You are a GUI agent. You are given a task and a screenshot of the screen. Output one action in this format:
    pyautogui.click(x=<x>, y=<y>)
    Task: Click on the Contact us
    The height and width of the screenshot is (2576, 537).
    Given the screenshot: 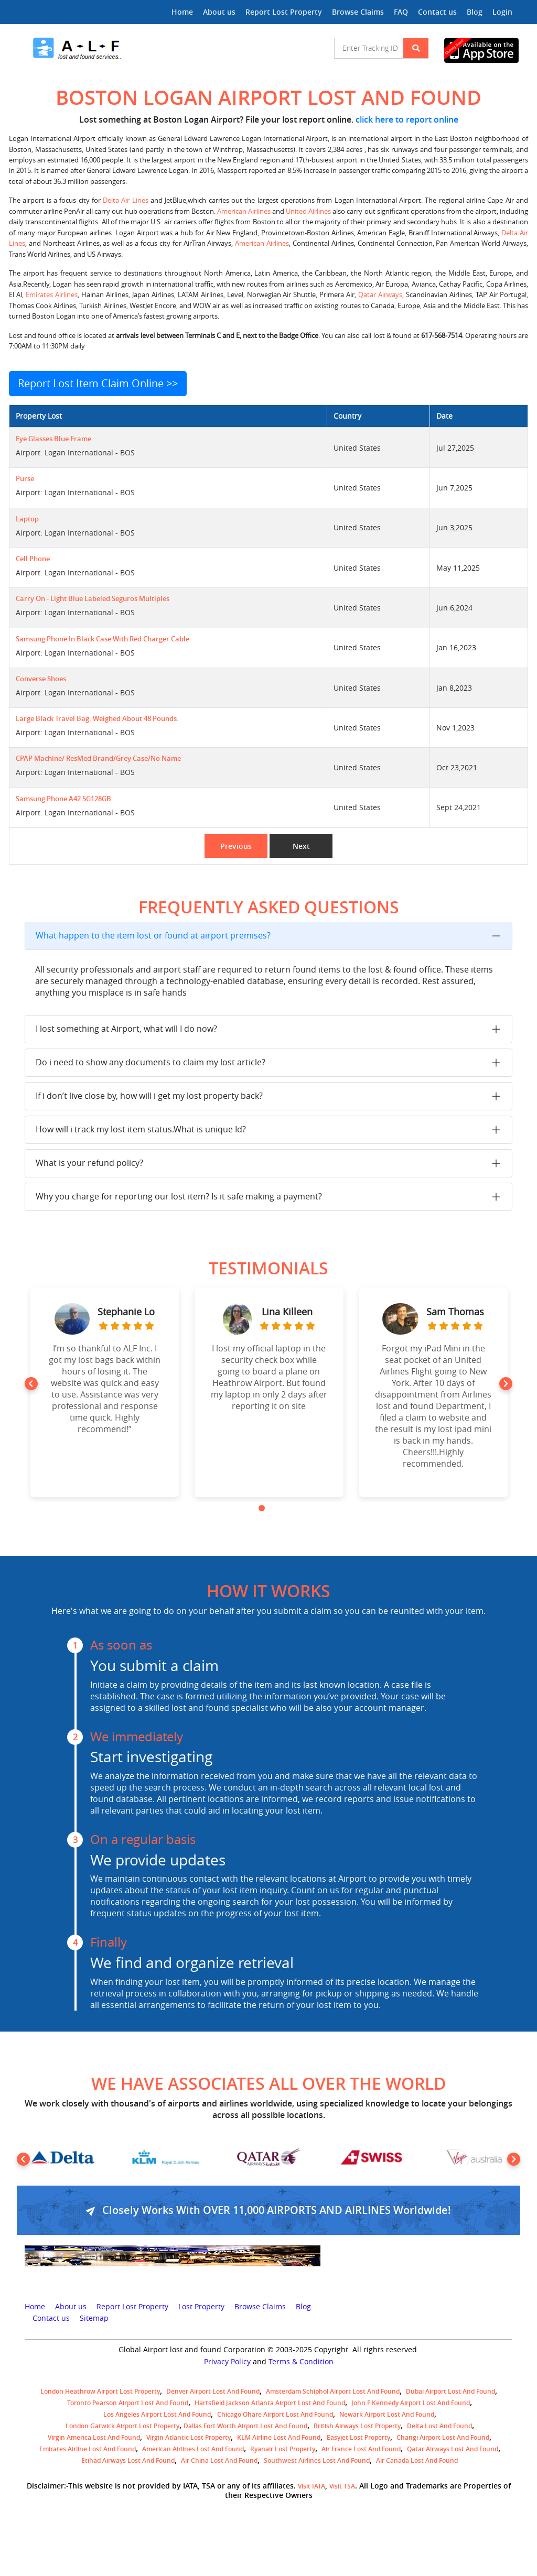 What is the action you would take?
    pyautogui.click(x=437, y=12)
    